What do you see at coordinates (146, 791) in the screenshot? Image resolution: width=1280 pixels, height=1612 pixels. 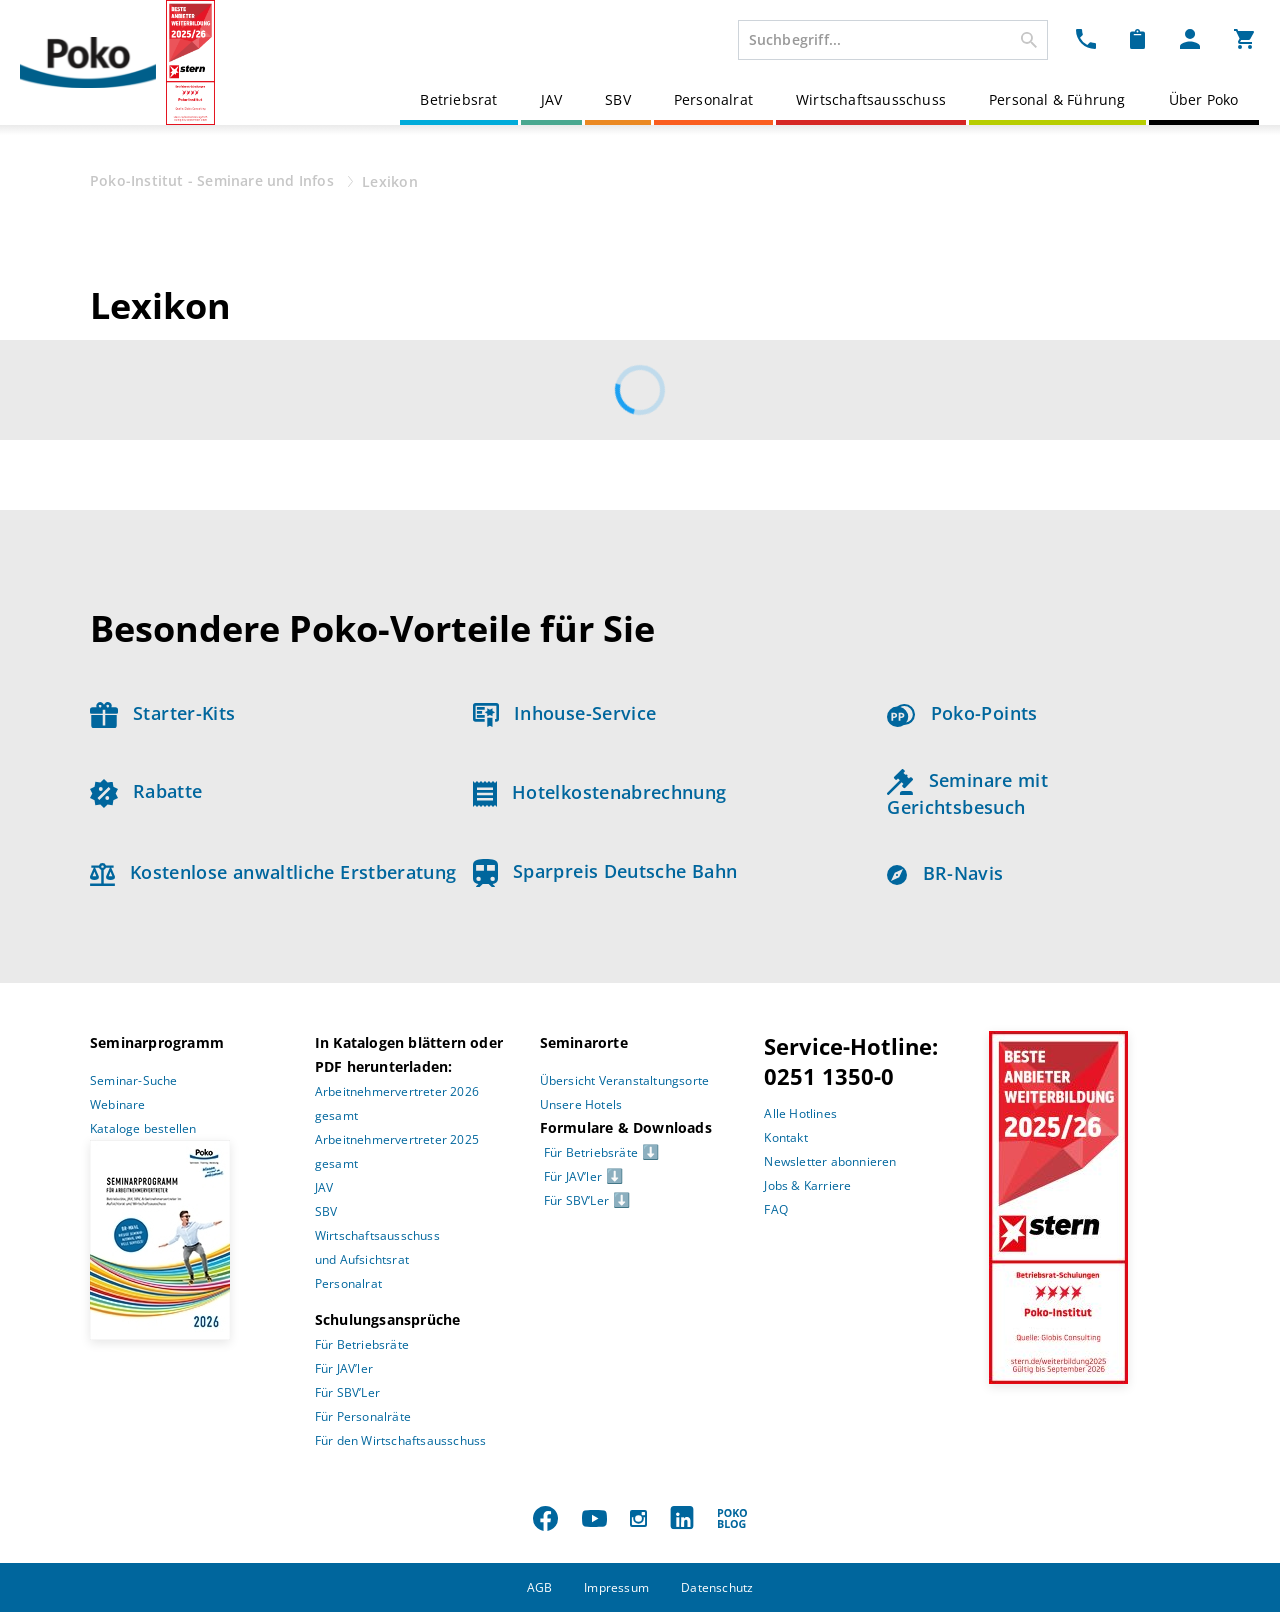 I see `Rabatte` at bounding box center [146, 791].